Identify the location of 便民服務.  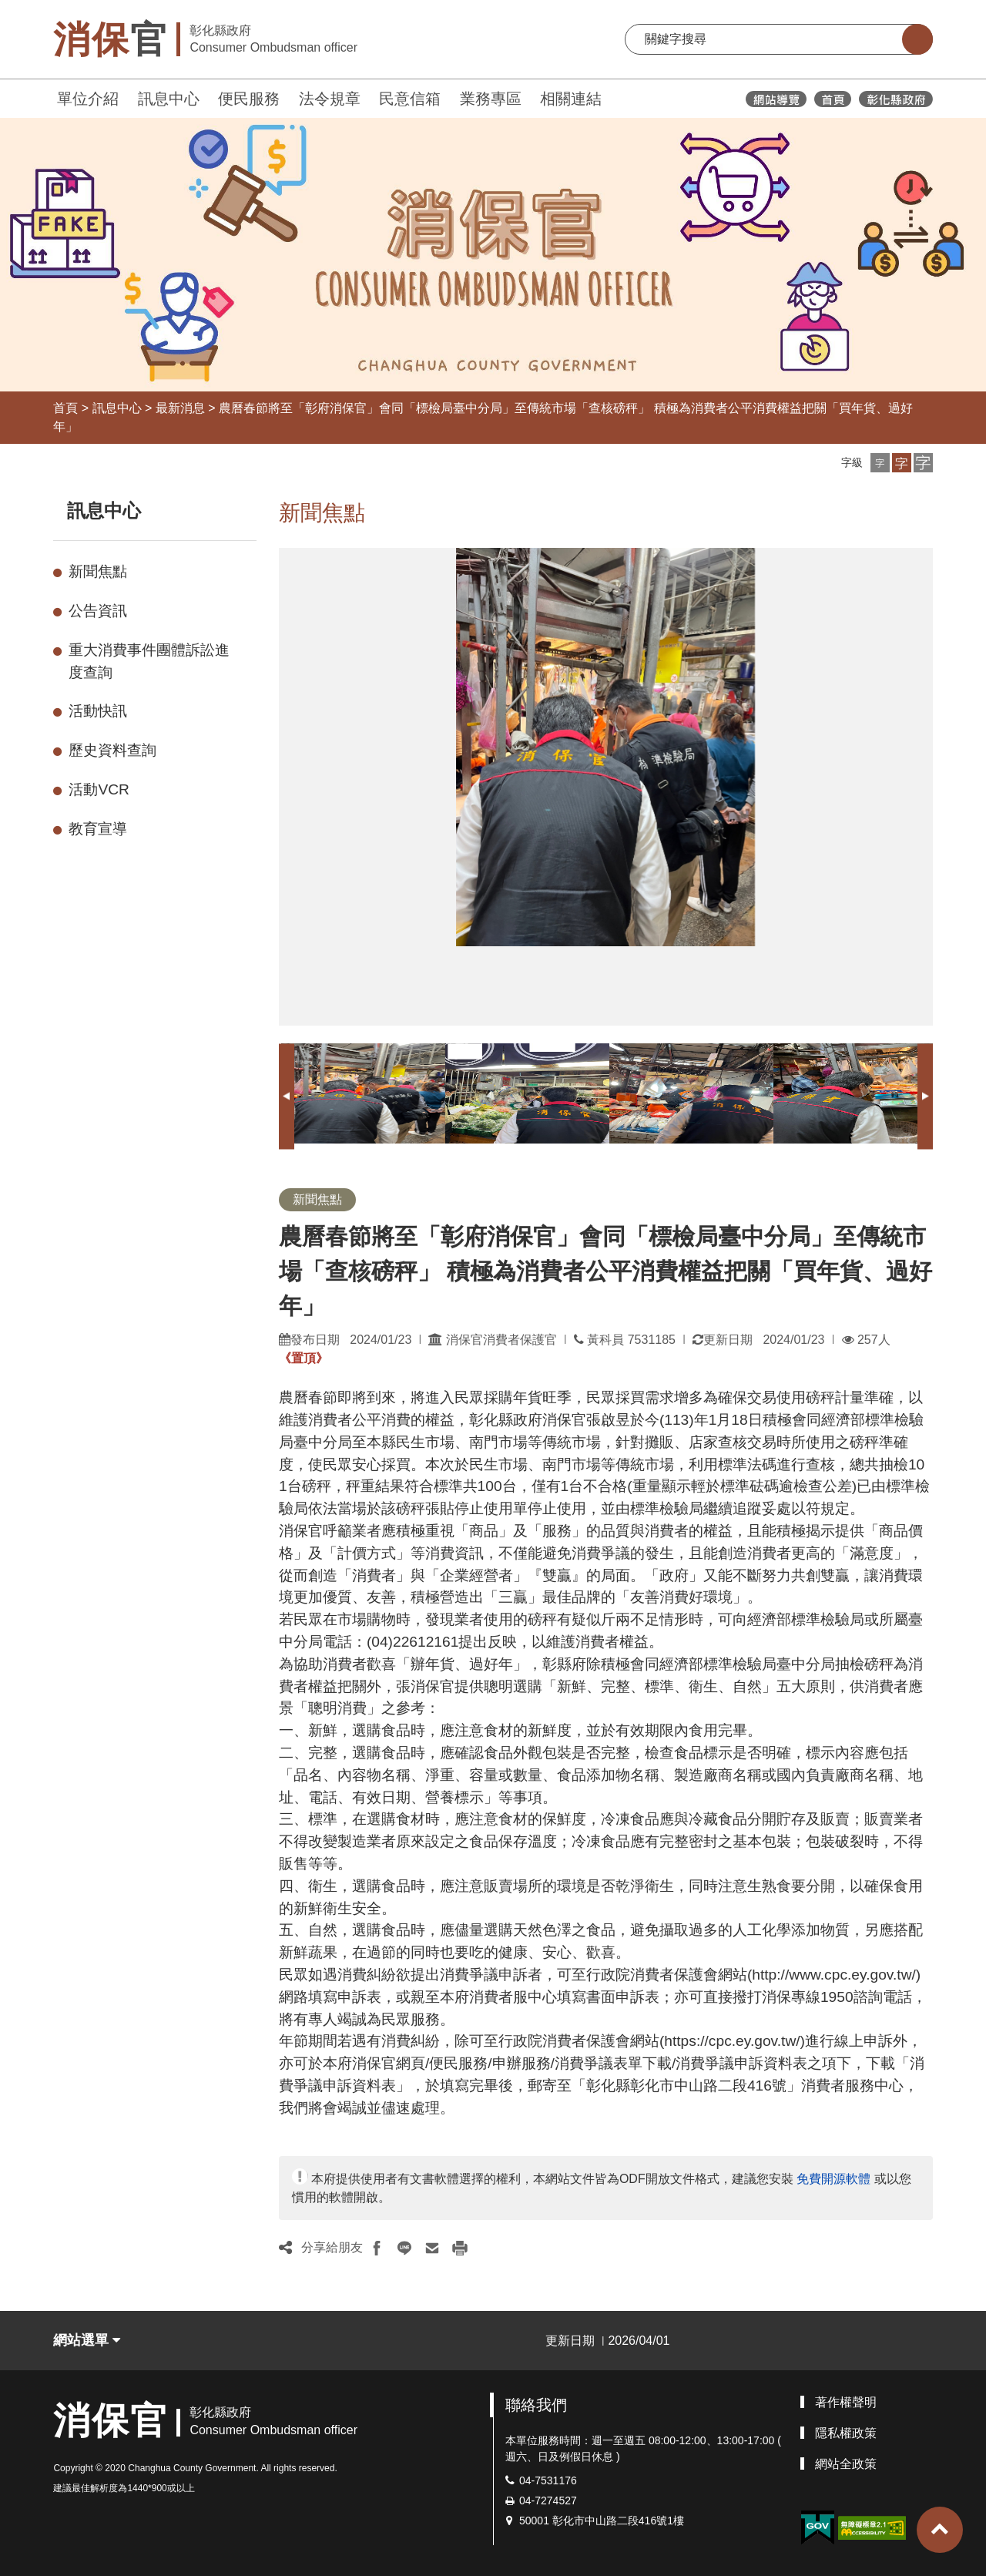
(249, 98).